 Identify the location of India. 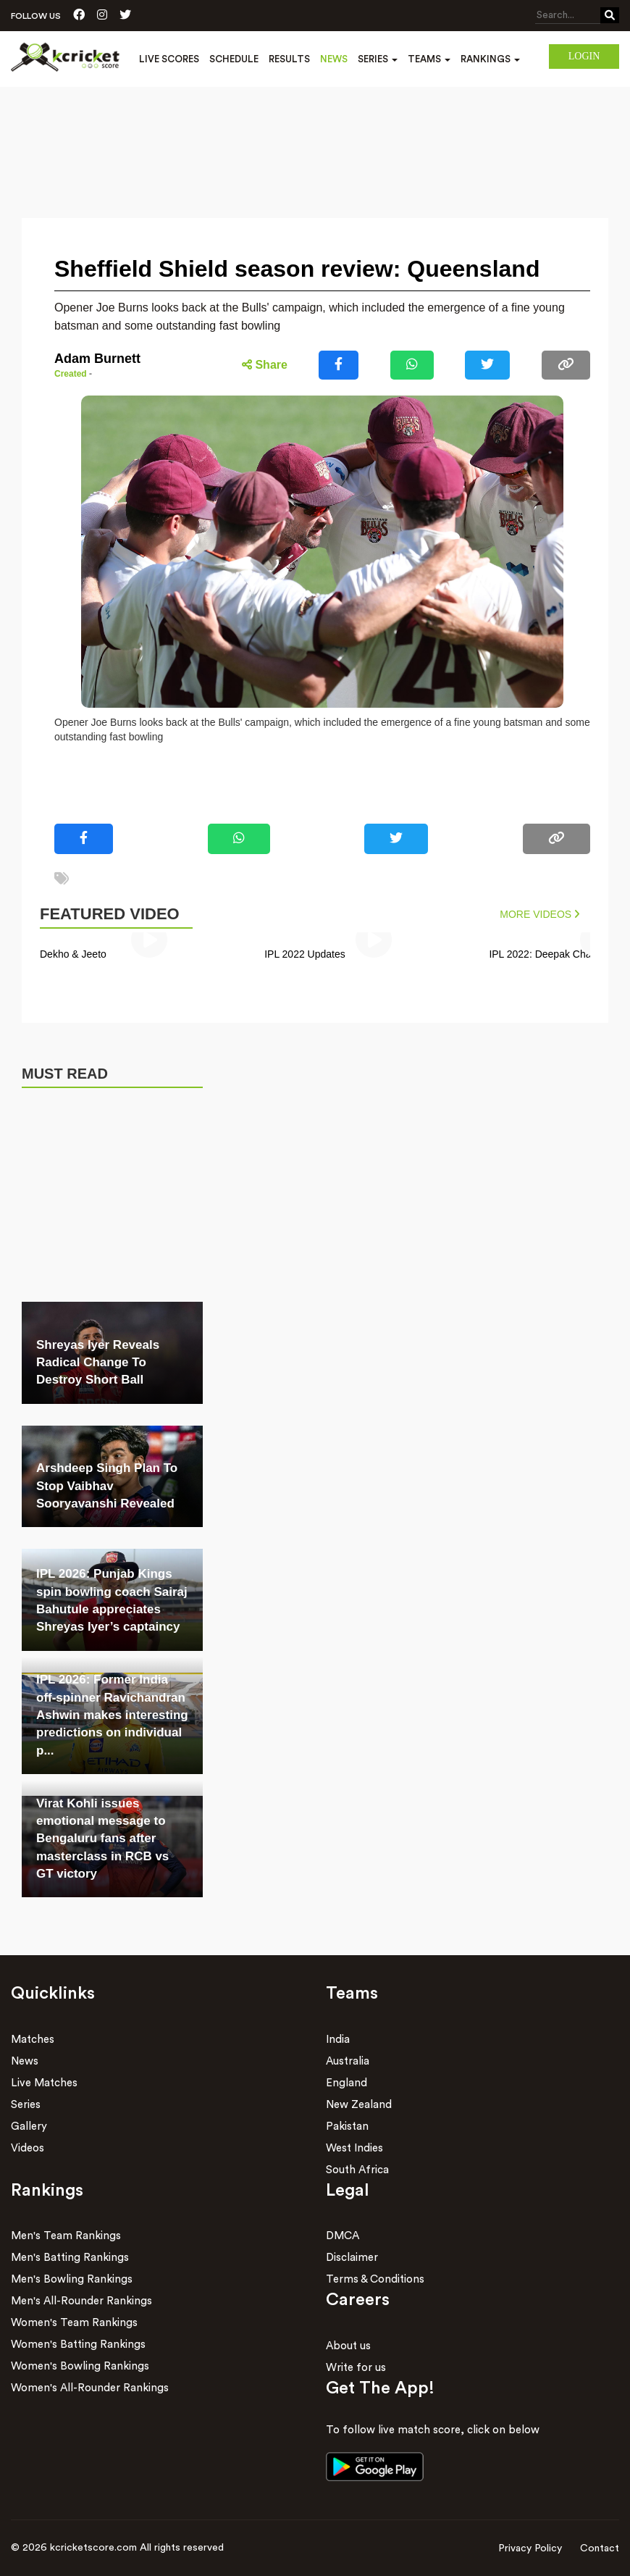
(338, 2039).